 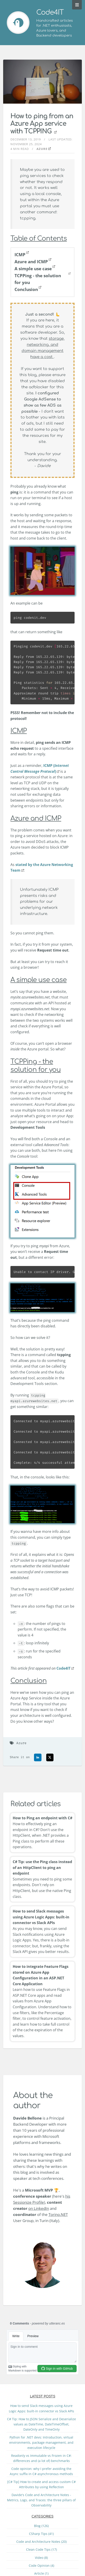 I want to click on [C# Tip] How to create and access custom C# Attributes by using Reflection, so click(x=41, y=2484).